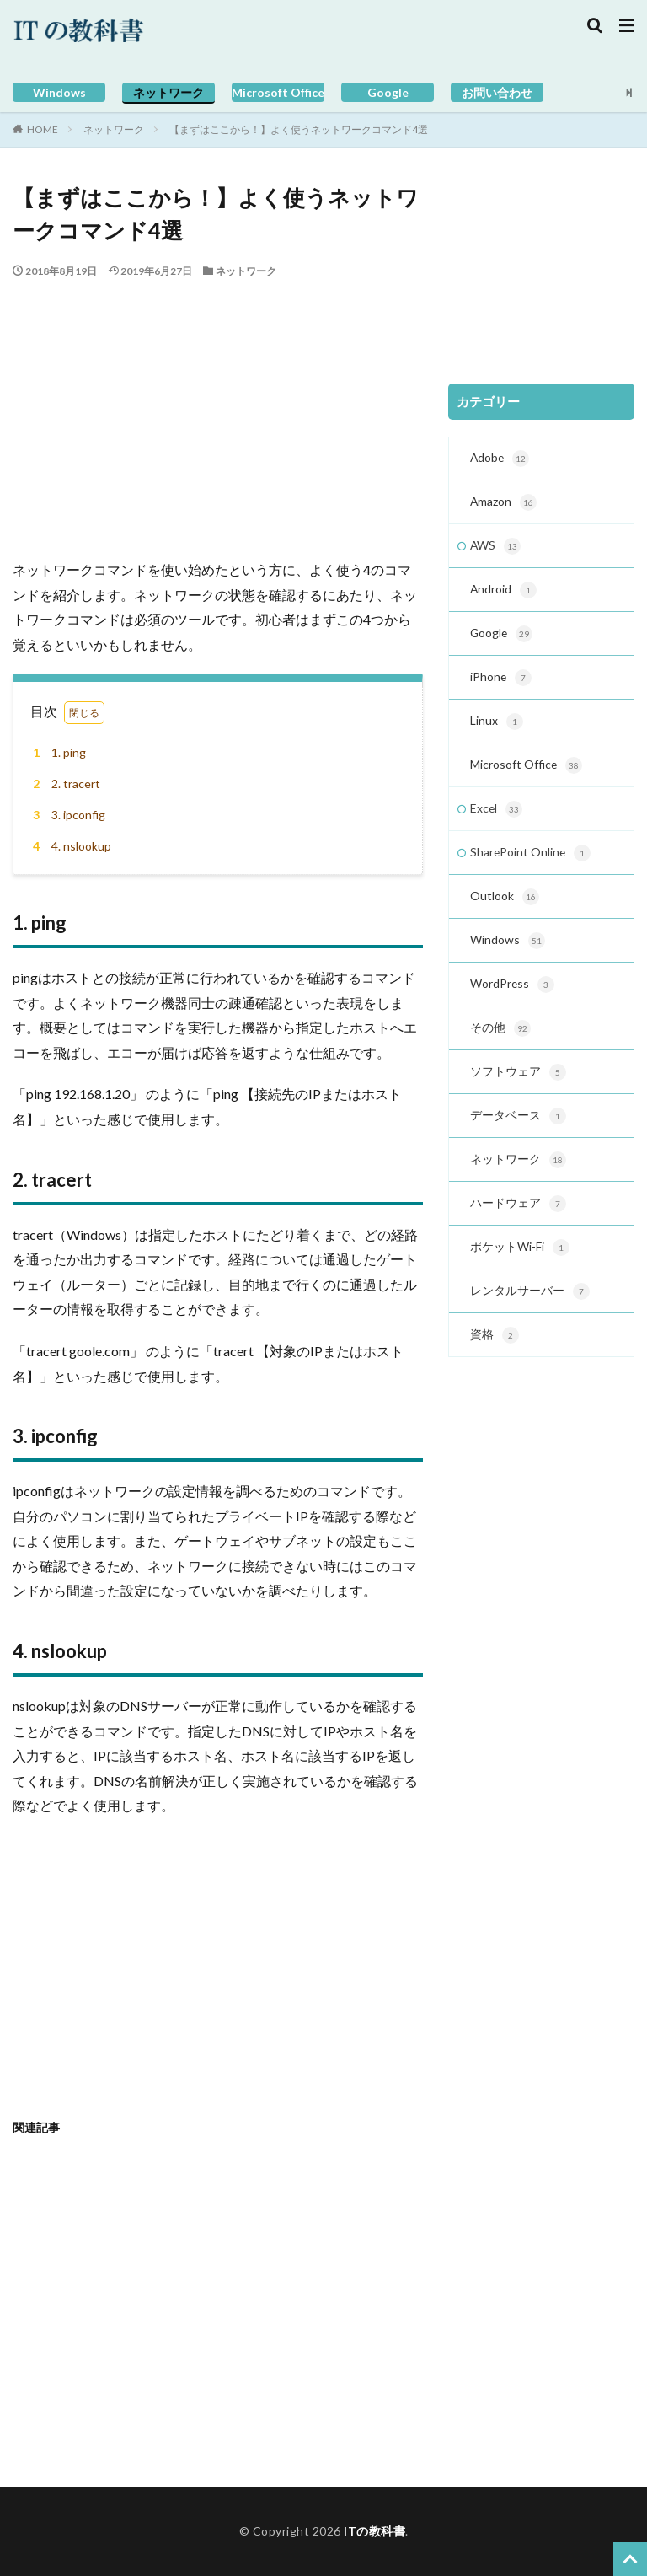 This screenshot has width=647, height=2576. Describe the element at coordinates (500, 1040) in the screenshot. I see `その他` at that location.